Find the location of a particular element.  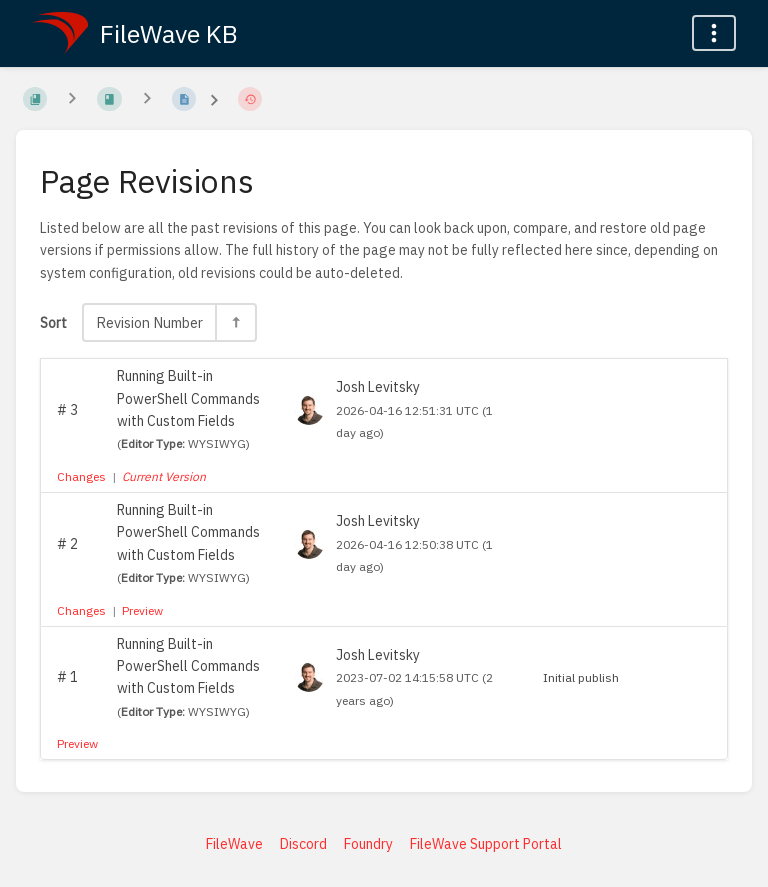

[Sort Direction Toggle - Sort Descending] is located at coordinates (235, 322).